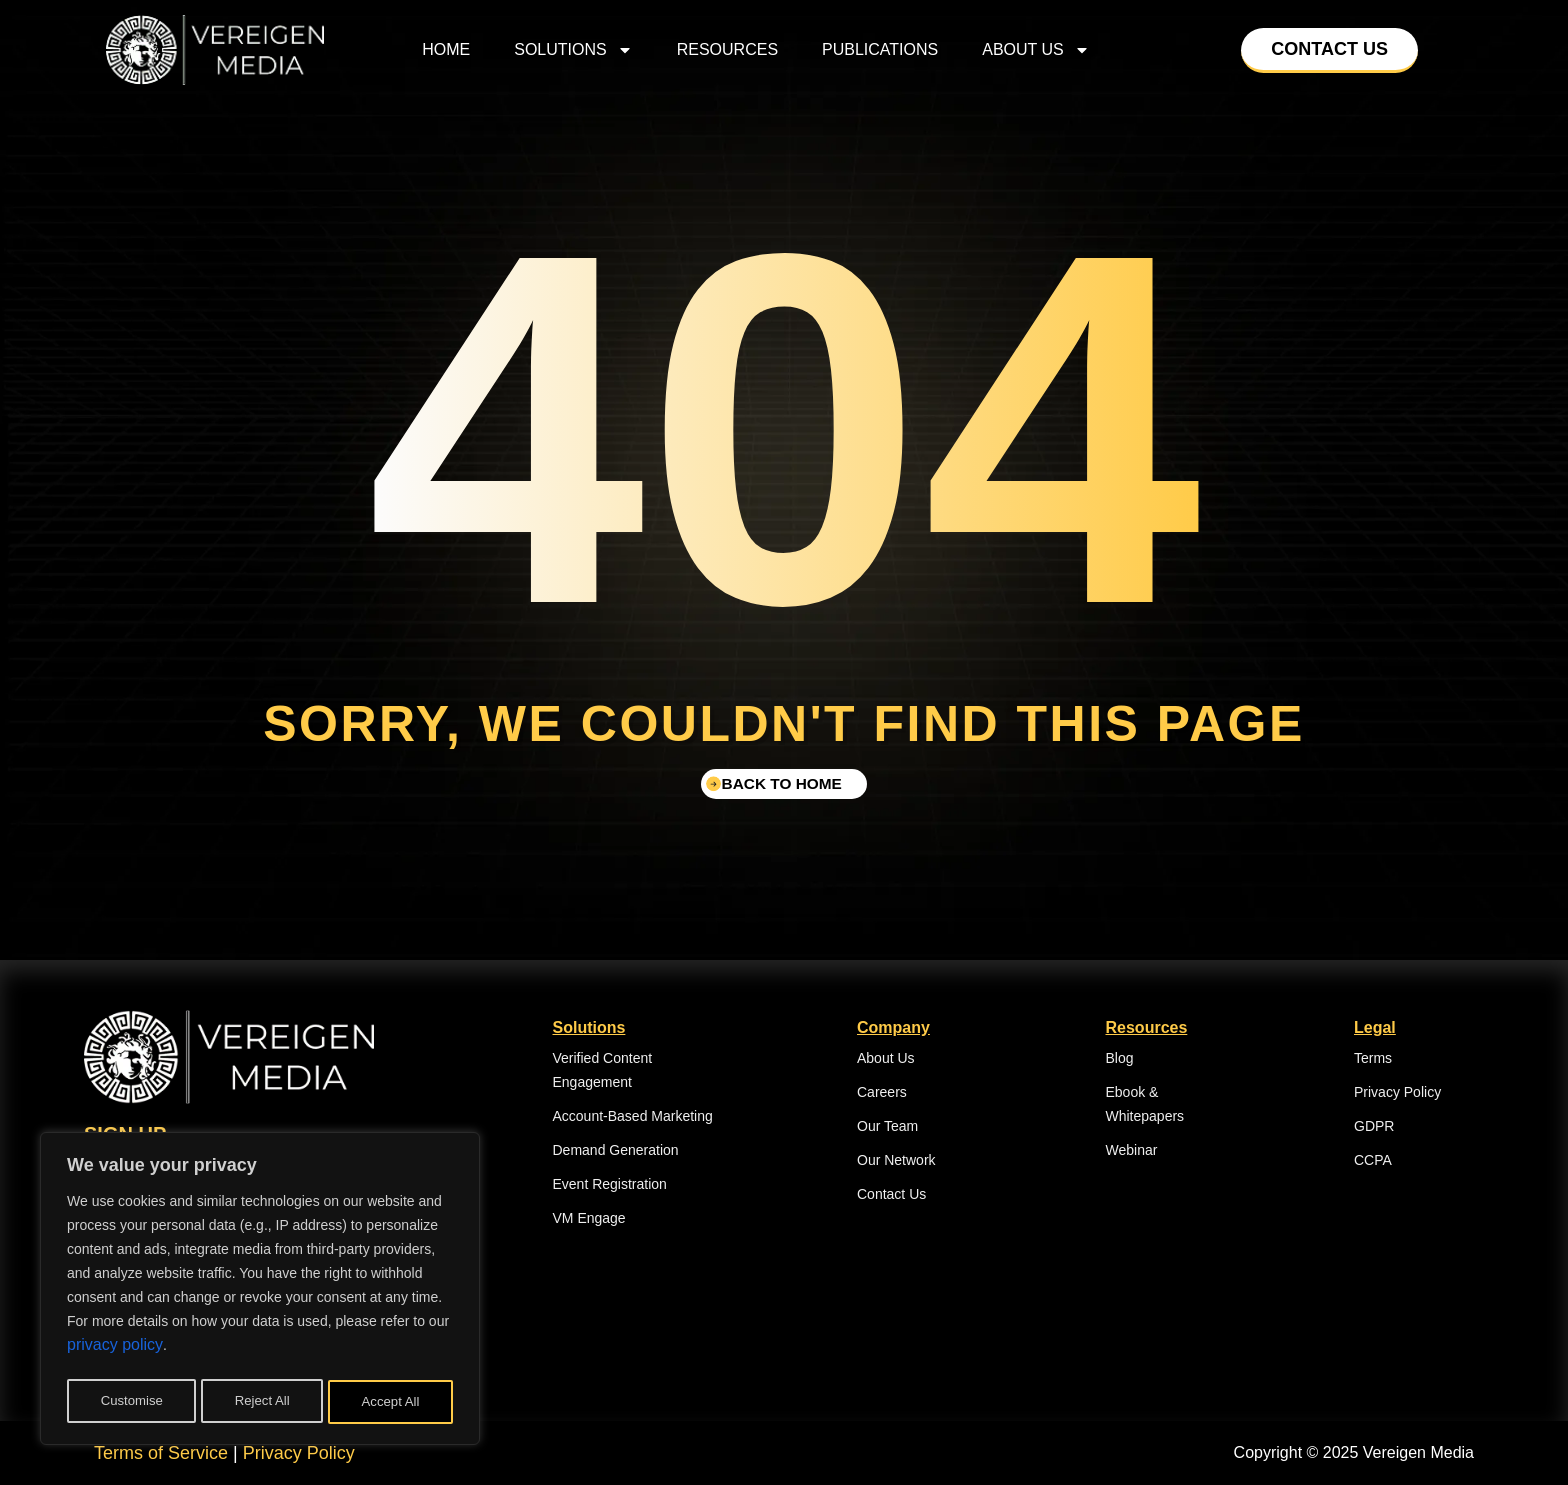 The image size is (1568, 1485). I want to click on Solutions, so click(573, 50).